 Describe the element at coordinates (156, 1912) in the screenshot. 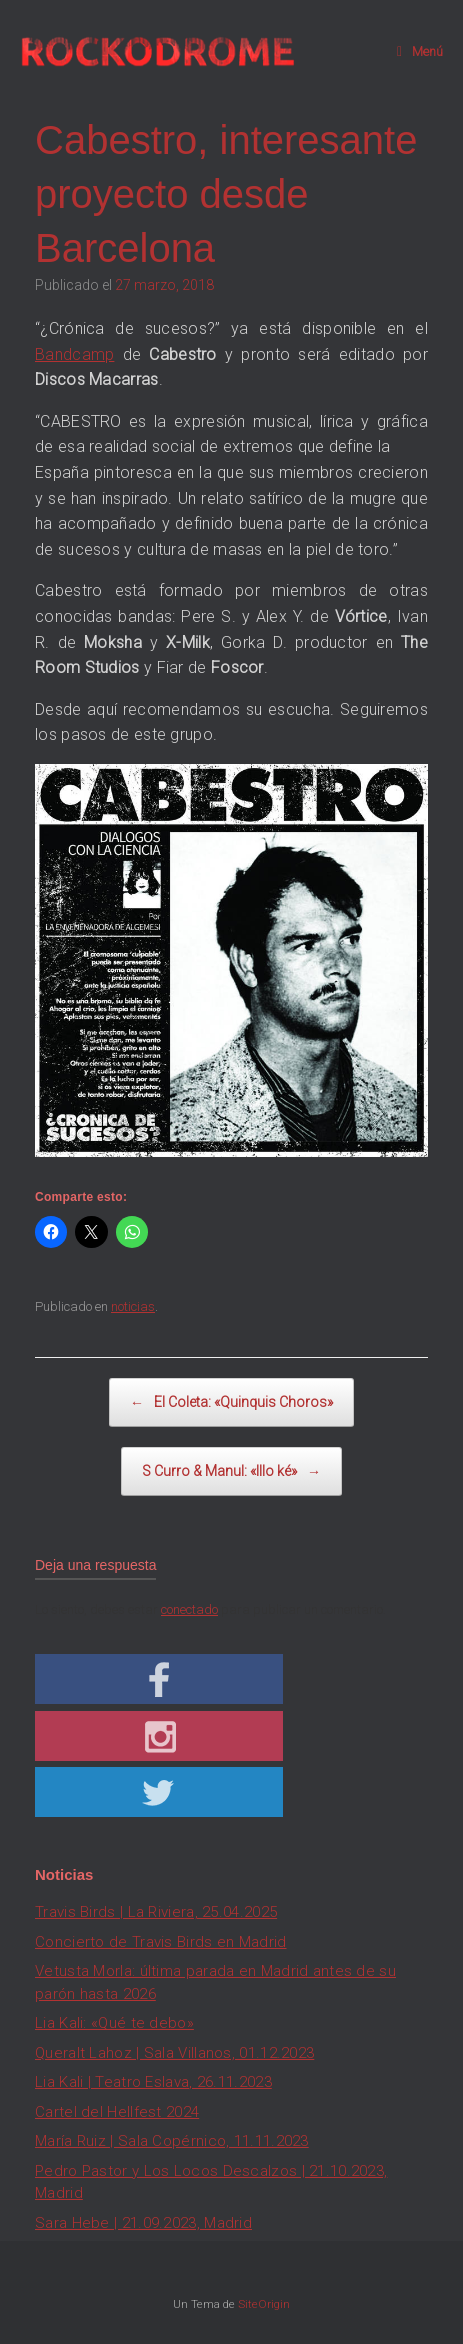

I see `Travis Birds | La Riviera, 25.04.2025` at that location.